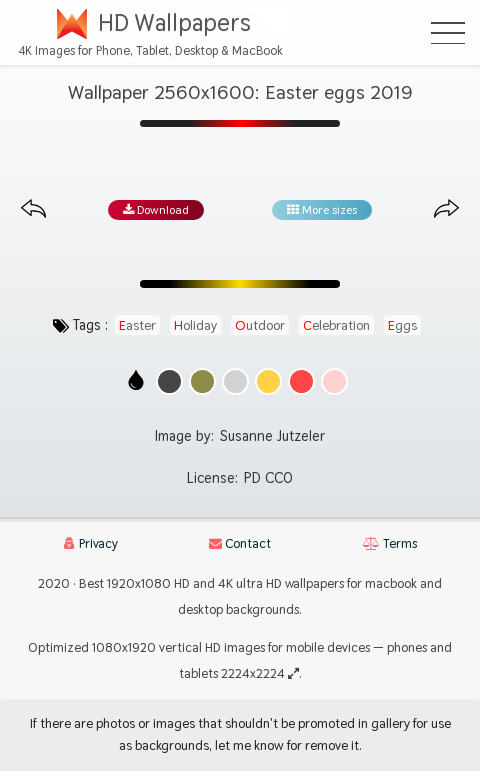 This screenshot has width=480, height=771. I want to click on Download, so click(156, 210).